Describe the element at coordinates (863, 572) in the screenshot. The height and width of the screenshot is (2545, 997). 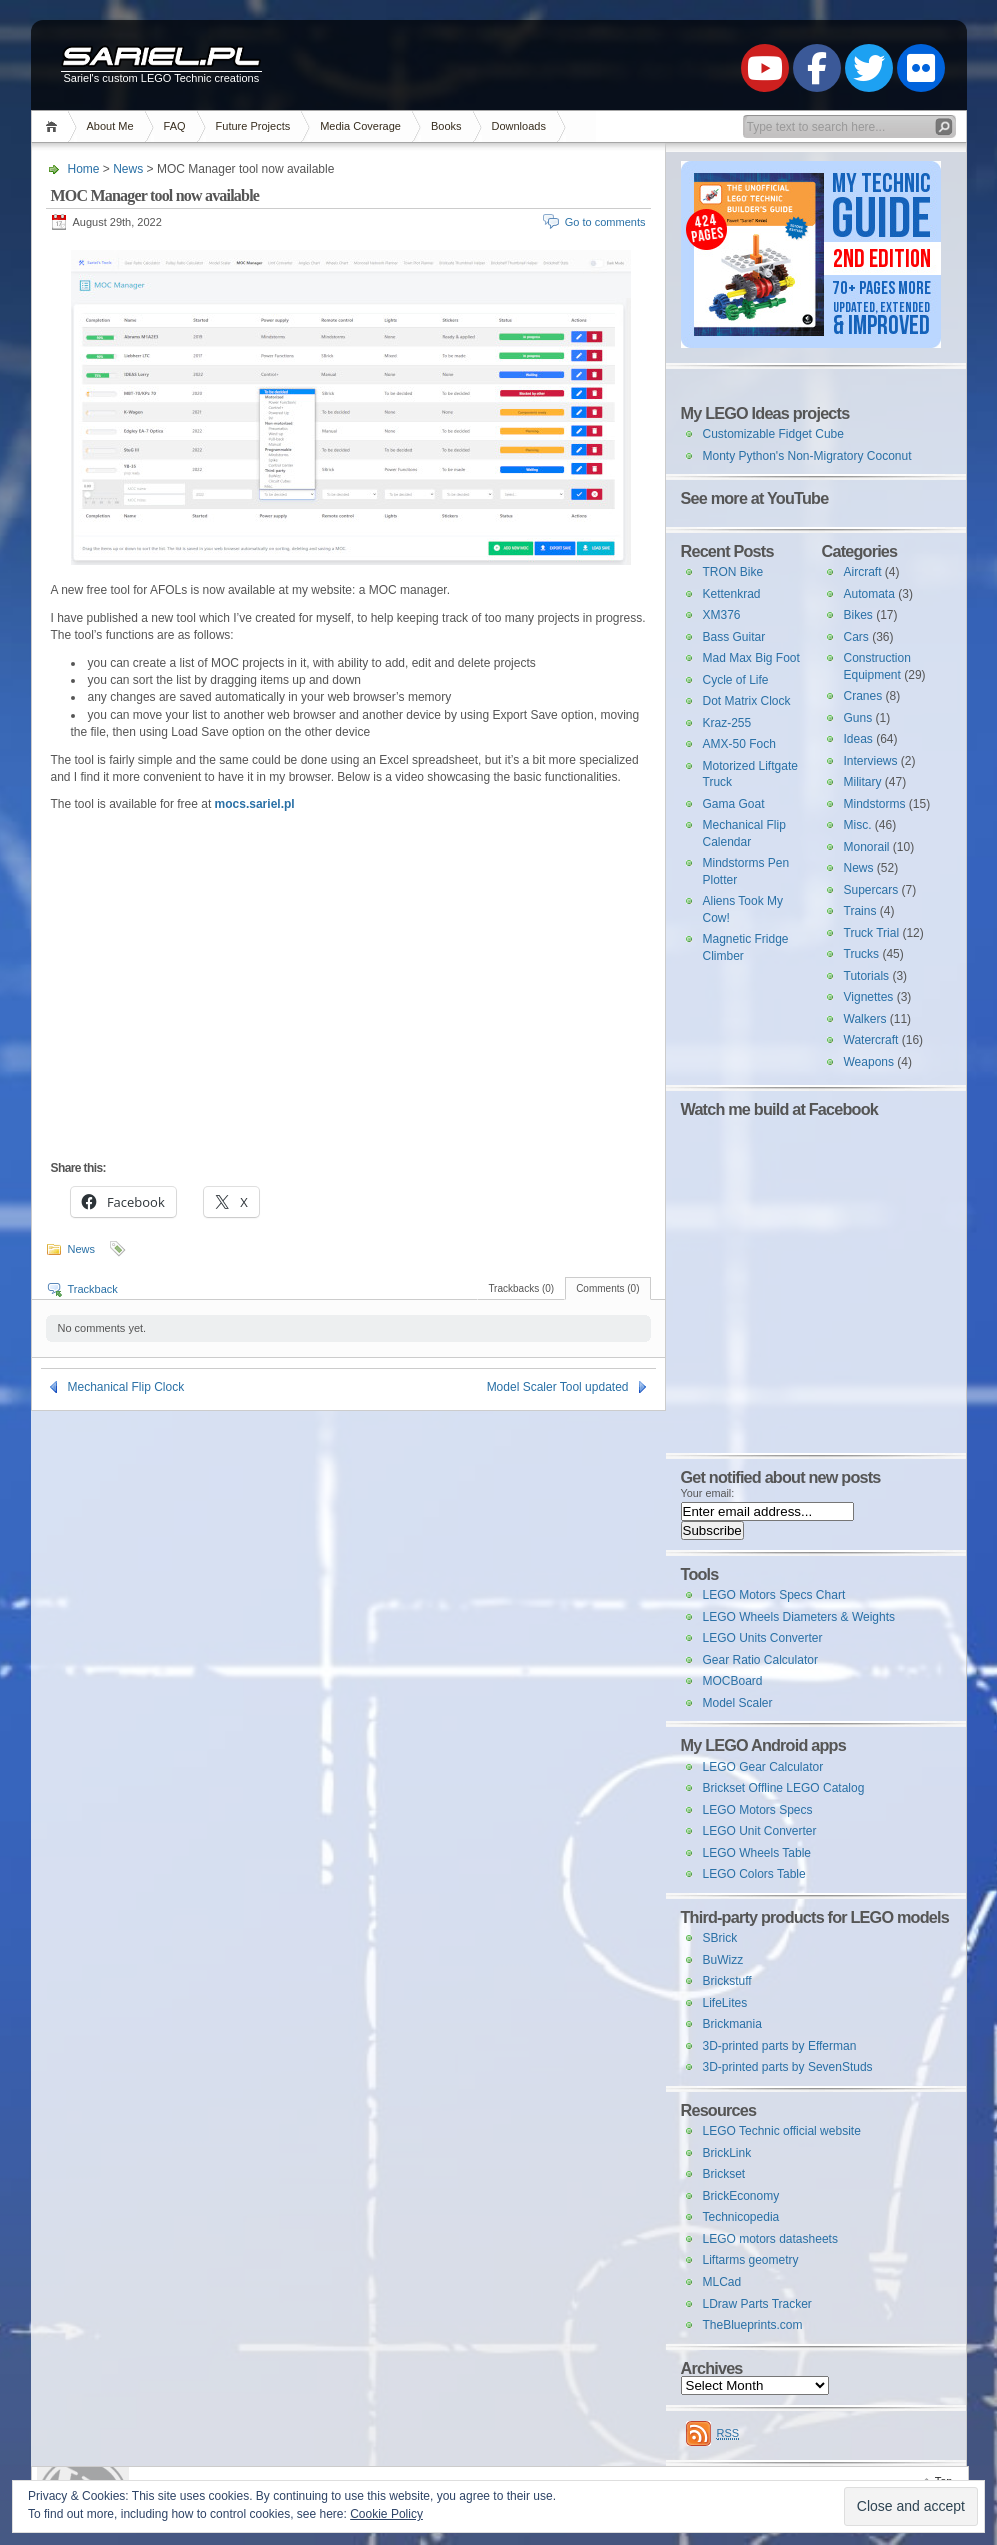
I see `Aircraft` at that location.